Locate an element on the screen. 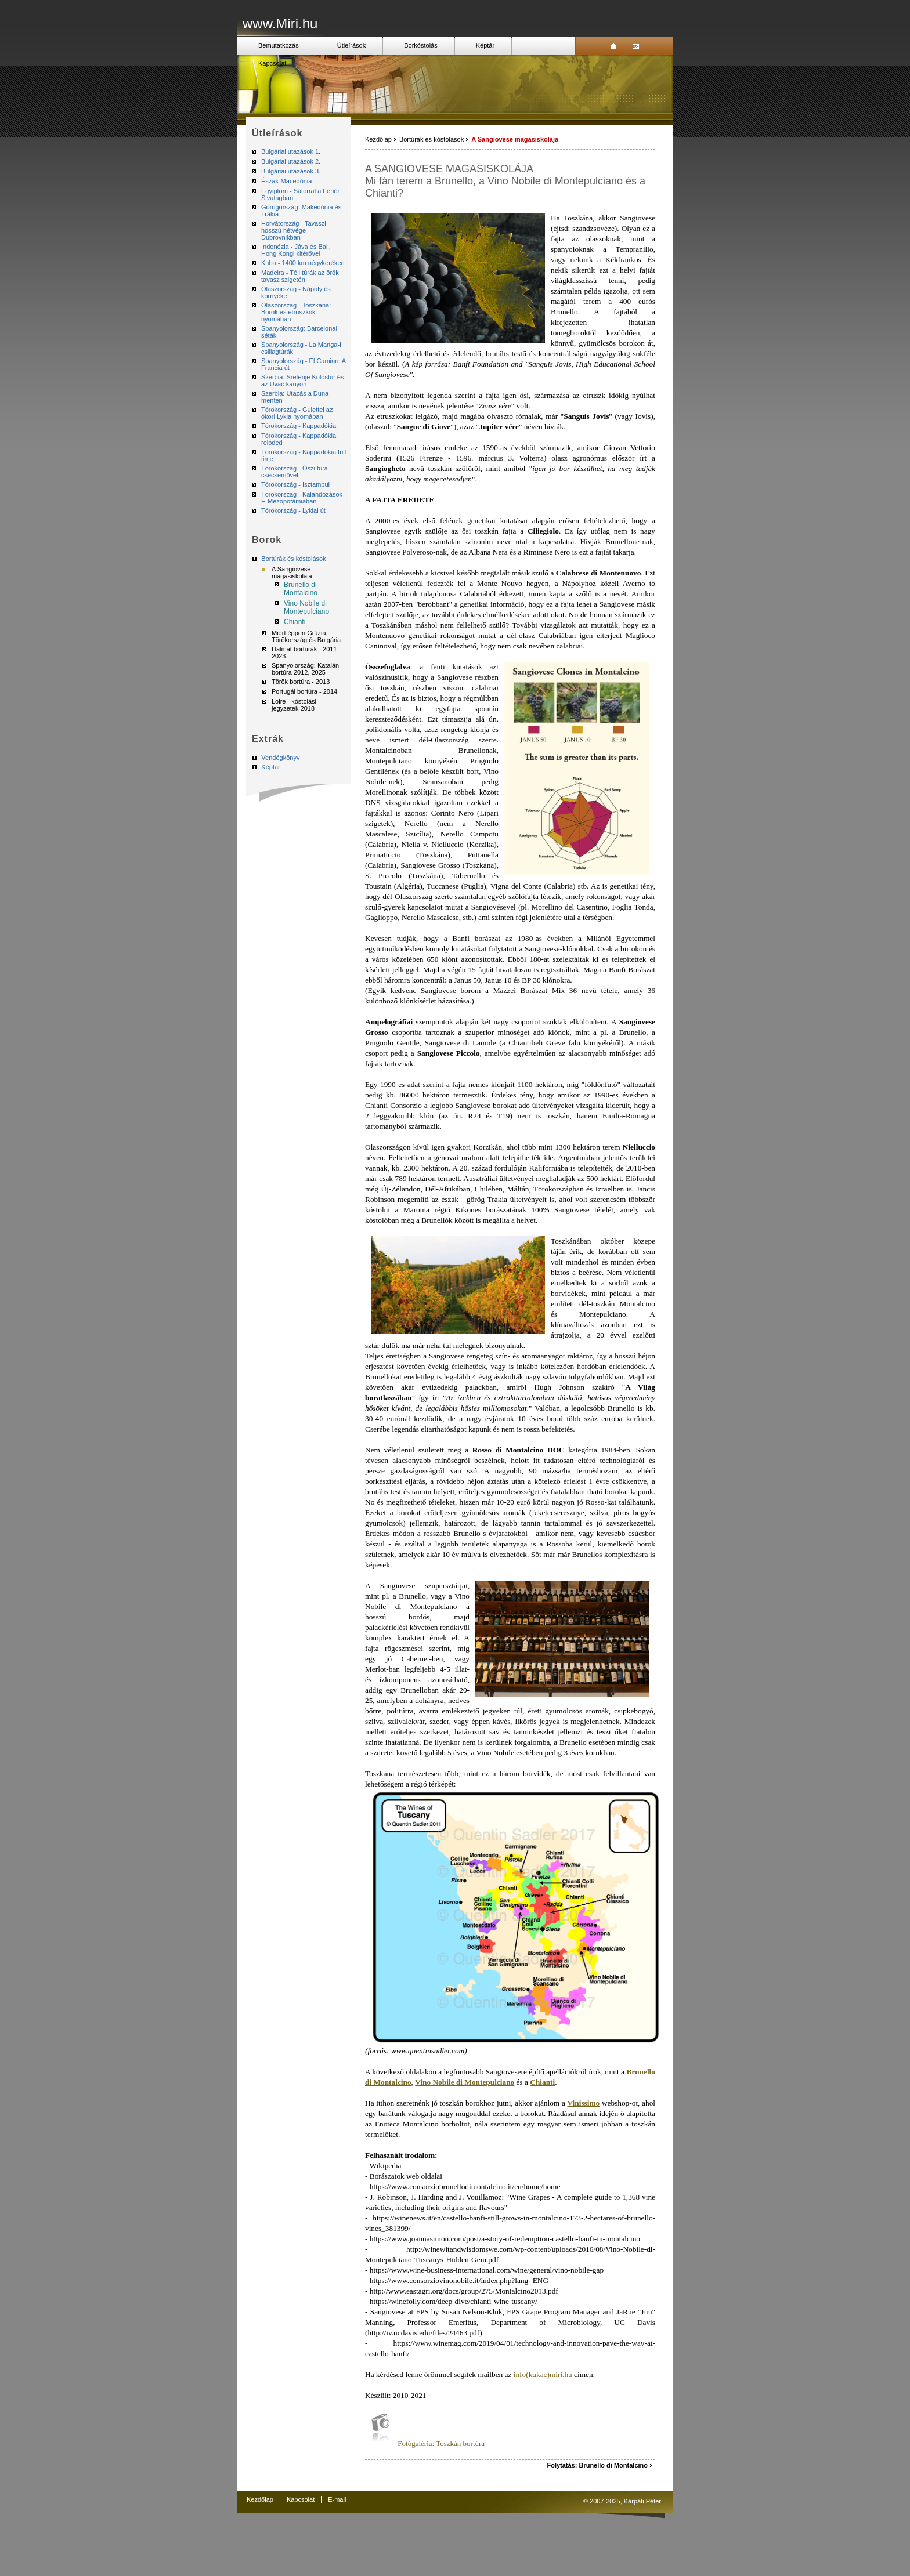 The image size is (910, 2576). Loire - kóstolási jegyzetek 2018 is located at coordinates (294, 705).